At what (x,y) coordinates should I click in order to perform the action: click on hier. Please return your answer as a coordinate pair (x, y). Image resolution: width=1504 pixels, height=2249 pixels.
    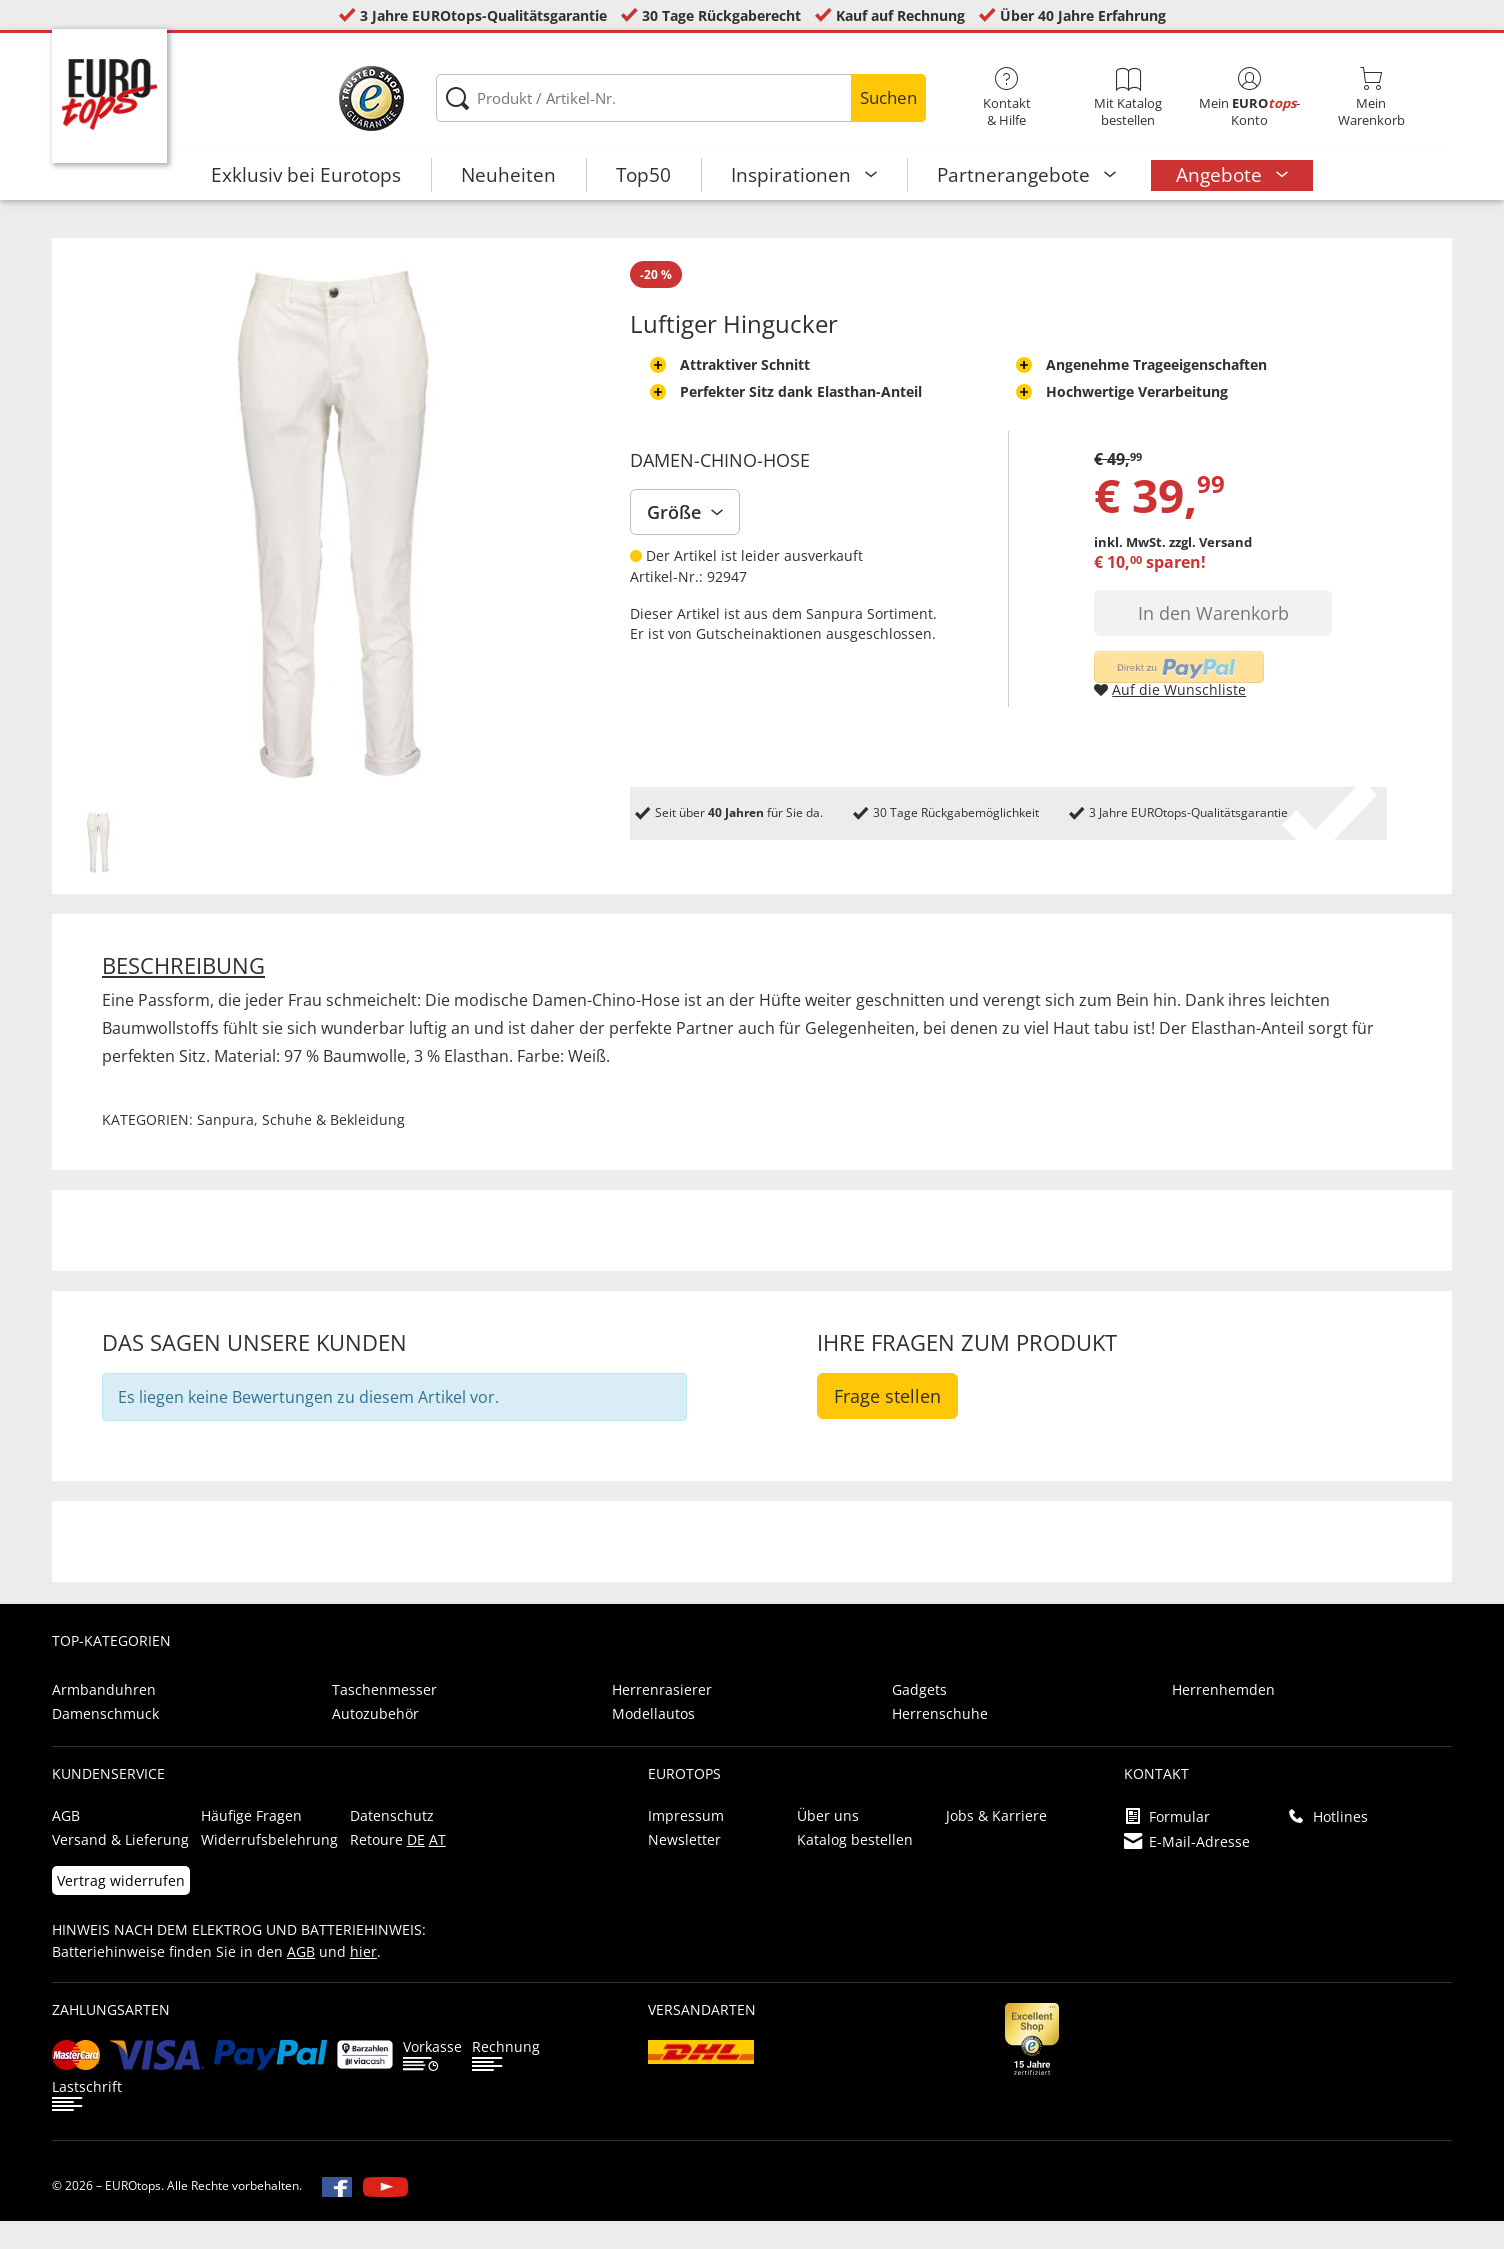
    Looking at the image, I should click on (363, 1979).